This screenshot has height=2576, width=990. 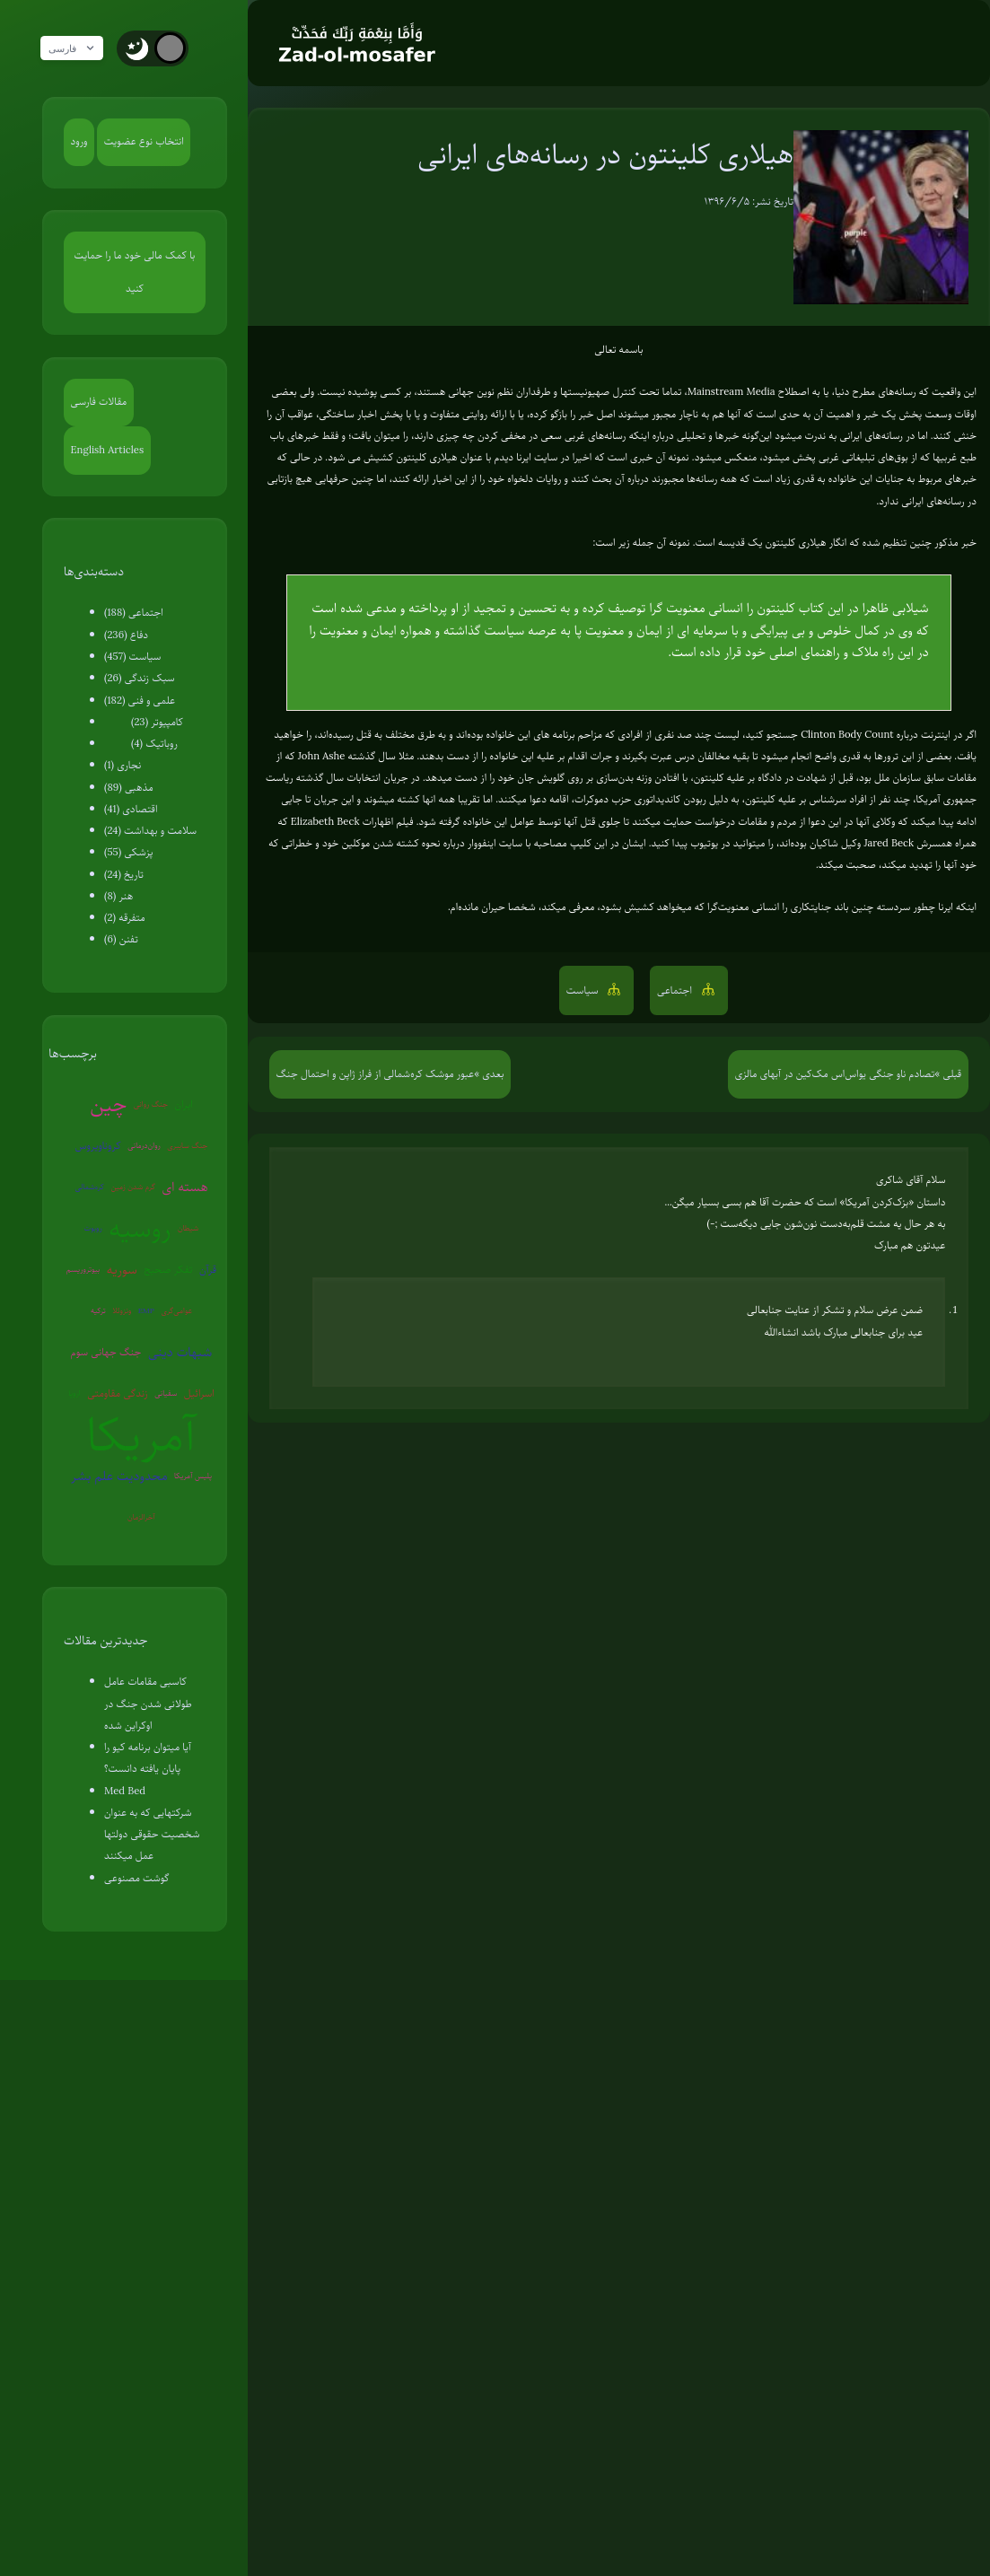 What do you see at coordinates (151, 1104) in the screenshot?
I see `جنگ روانی` at bounding box center [151, 1104].